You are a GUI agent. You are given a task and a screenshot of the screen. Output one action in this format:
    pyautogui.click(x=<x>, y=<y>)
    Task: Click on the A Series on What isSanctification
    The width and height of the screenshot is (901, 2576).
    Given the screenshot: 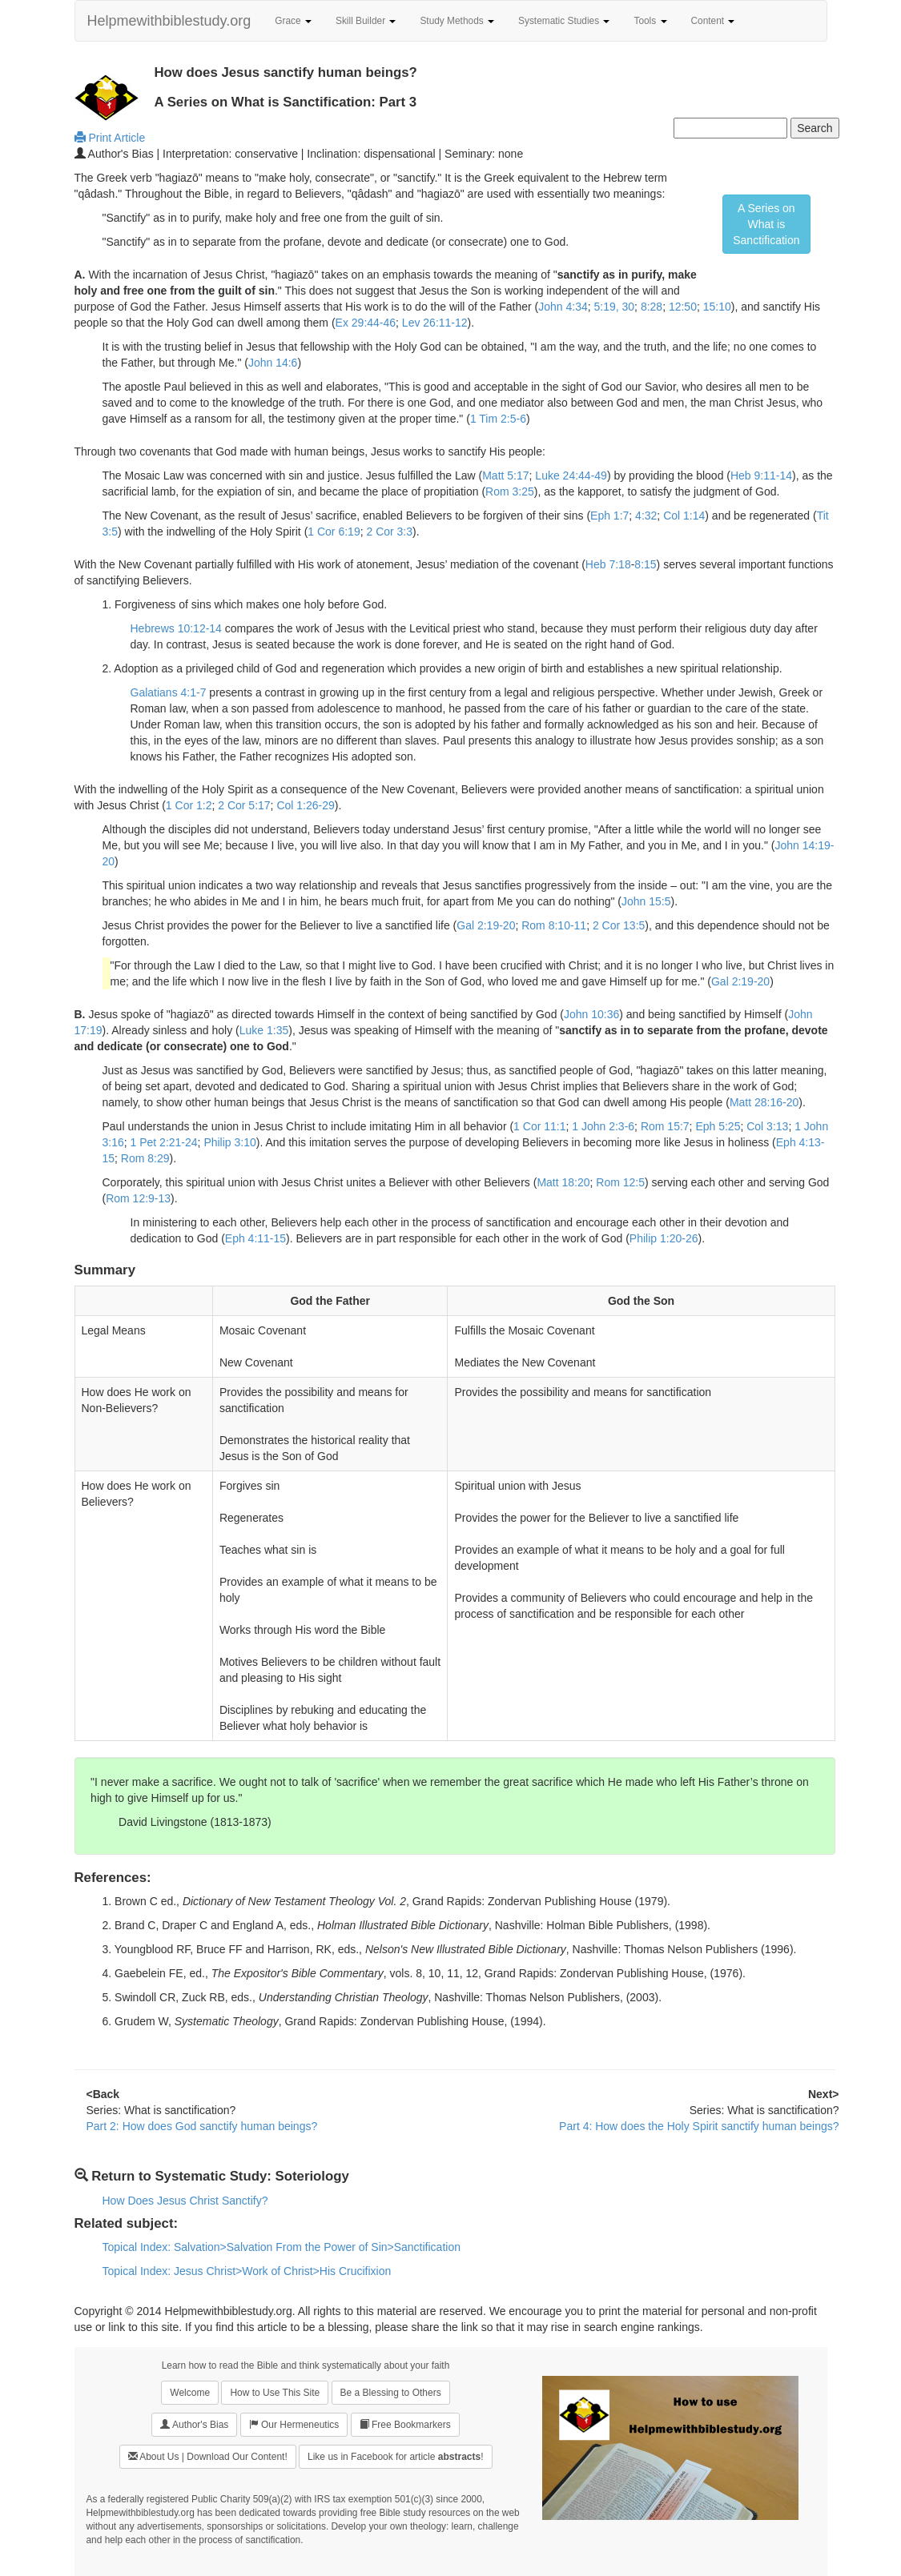 What is the action you would take?
    pyautogui.click(x=766, y=224)
    